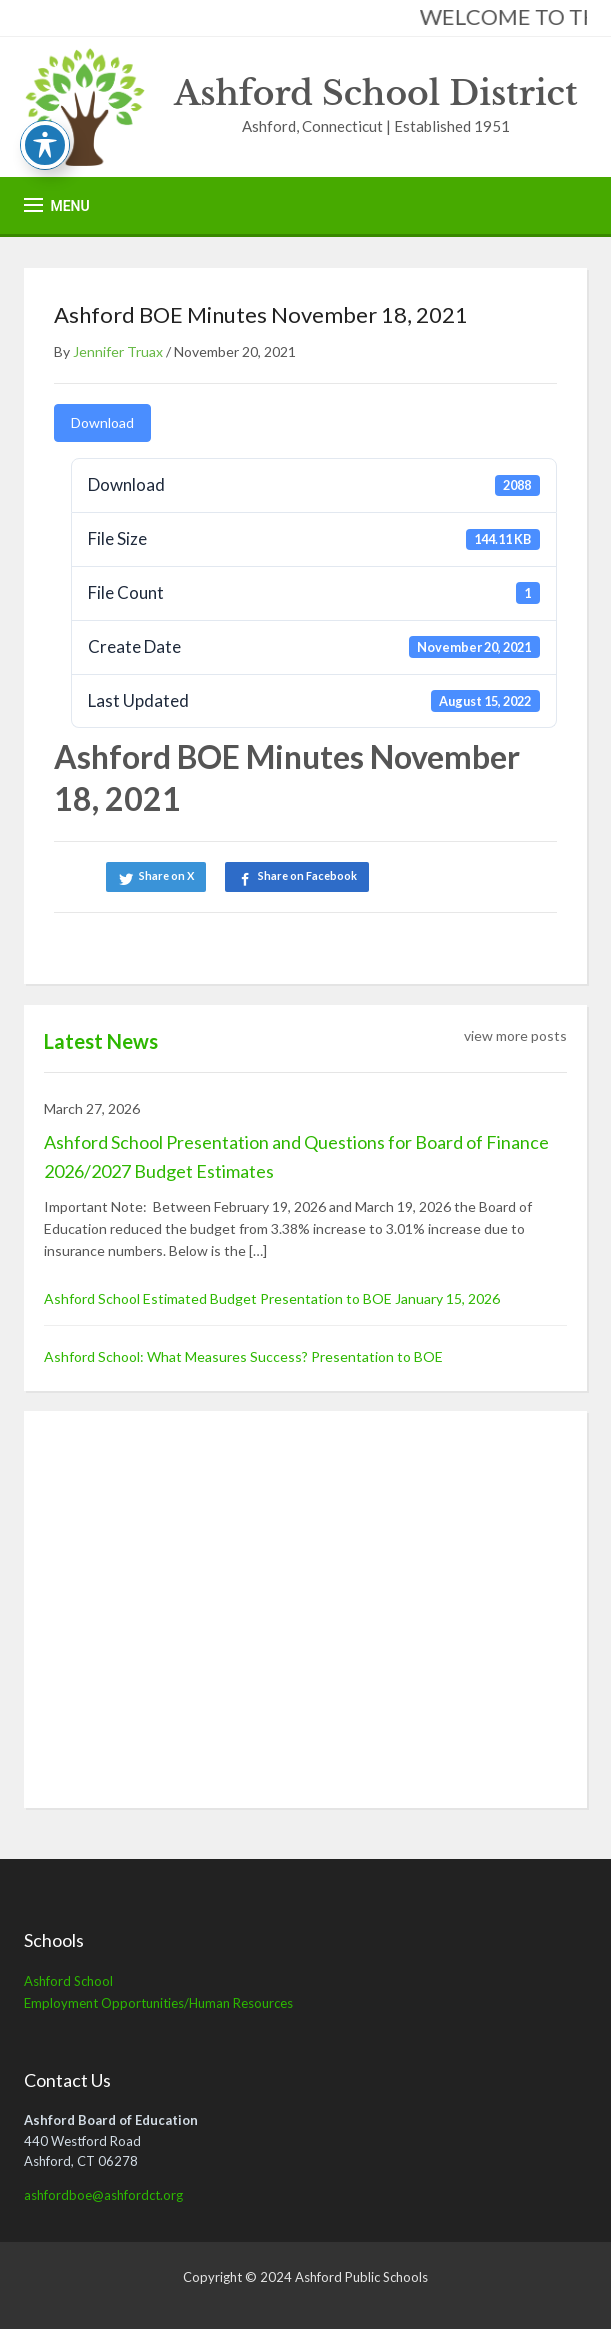 The height and width of the screenshot is (2329, 611). What do you see at coordinates (166, 875) in the screenshot?
I see `Share on X` at bounding box center [166, 875].